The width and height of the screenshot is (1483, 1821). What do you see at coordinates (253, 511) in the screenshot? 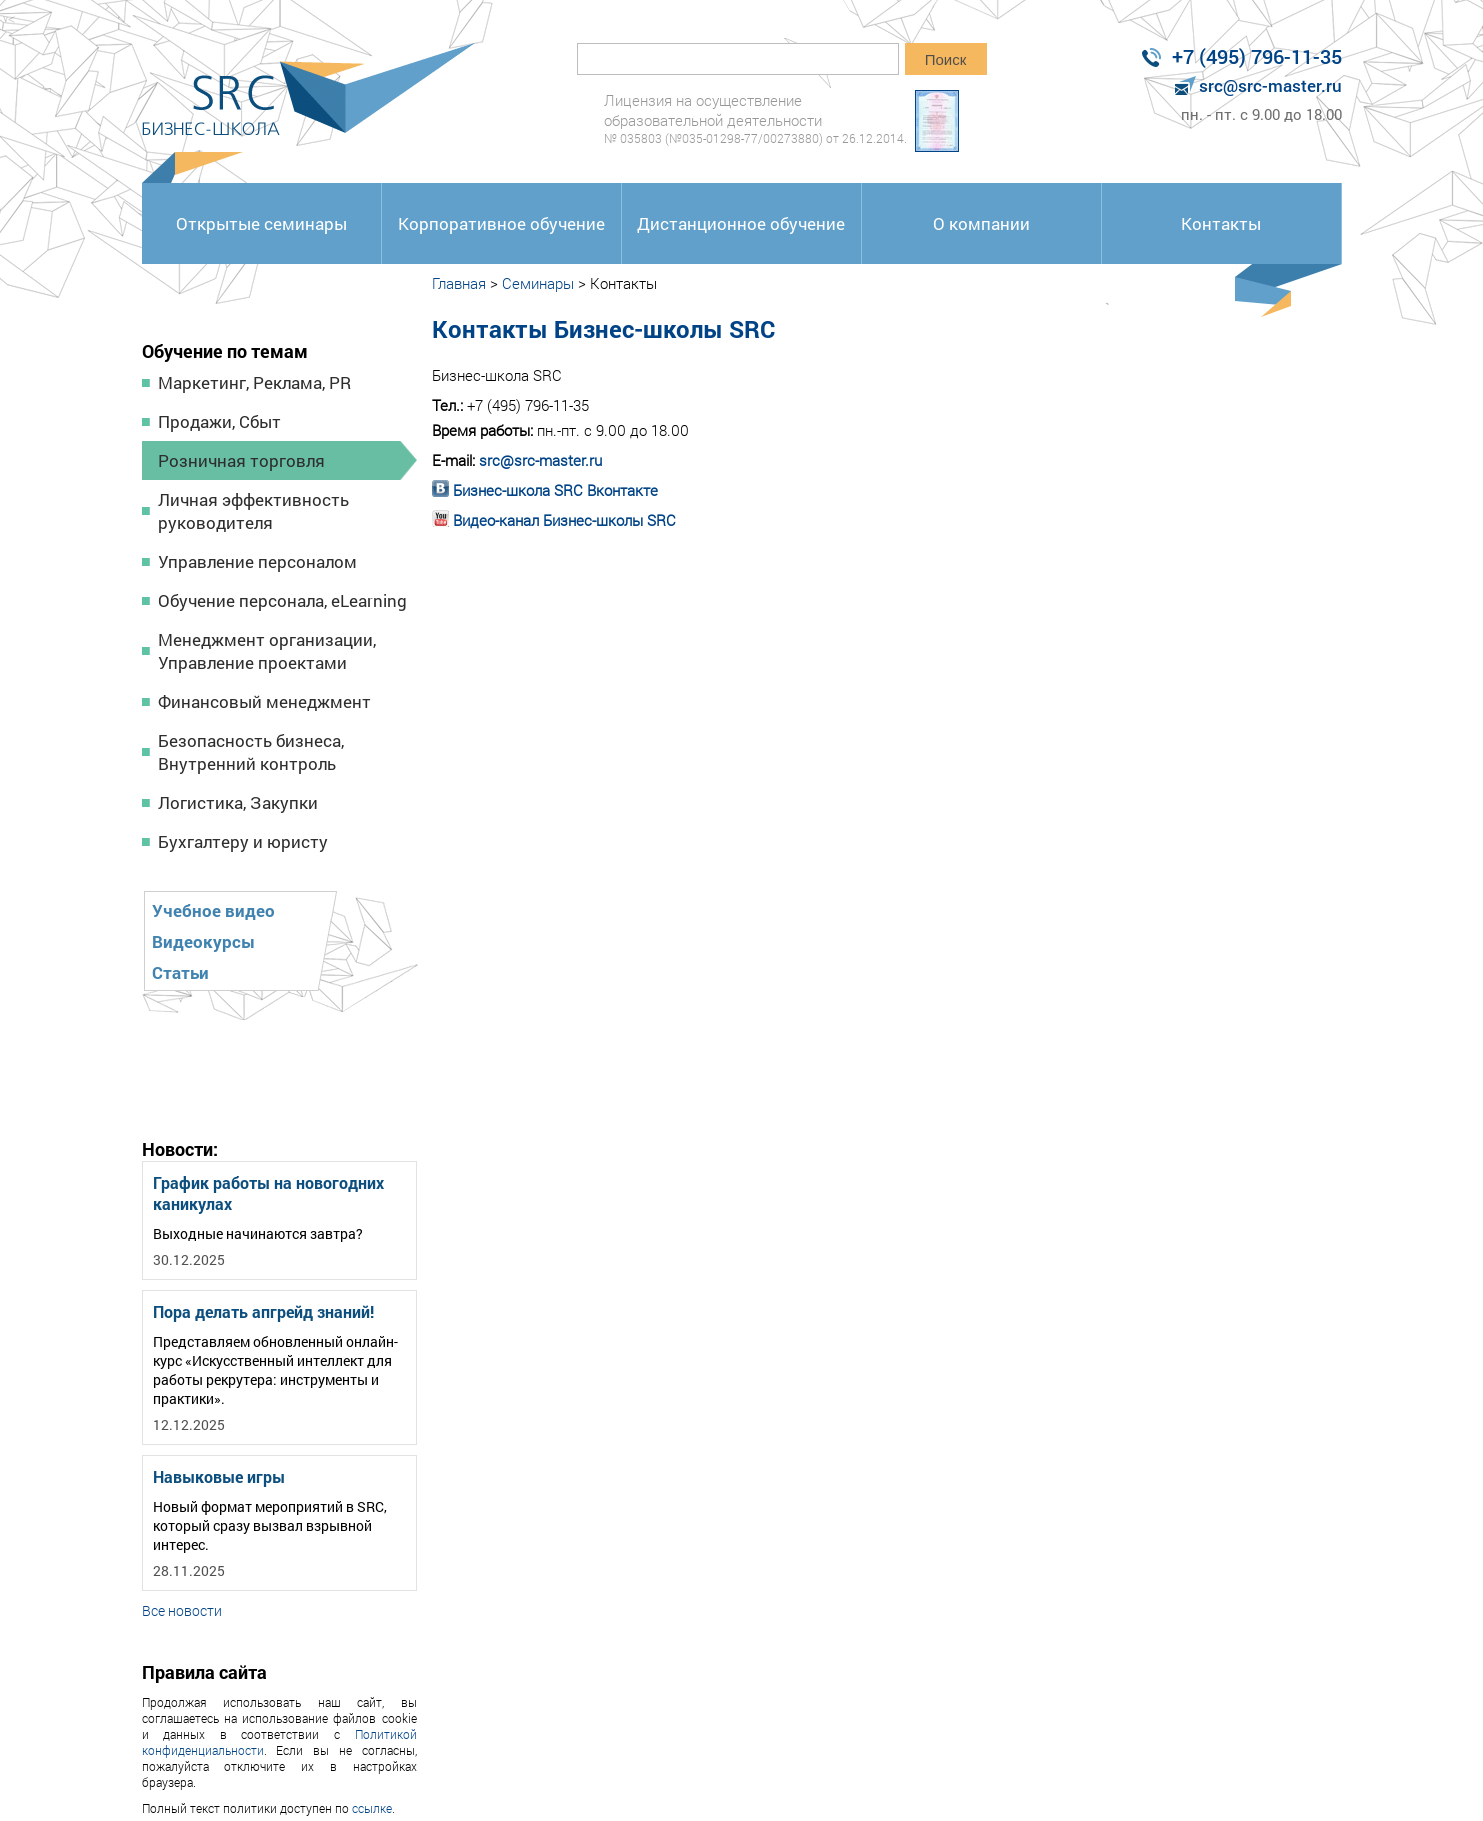
I see `Личная эффективность руководителя` at bounding box center [253, 511].